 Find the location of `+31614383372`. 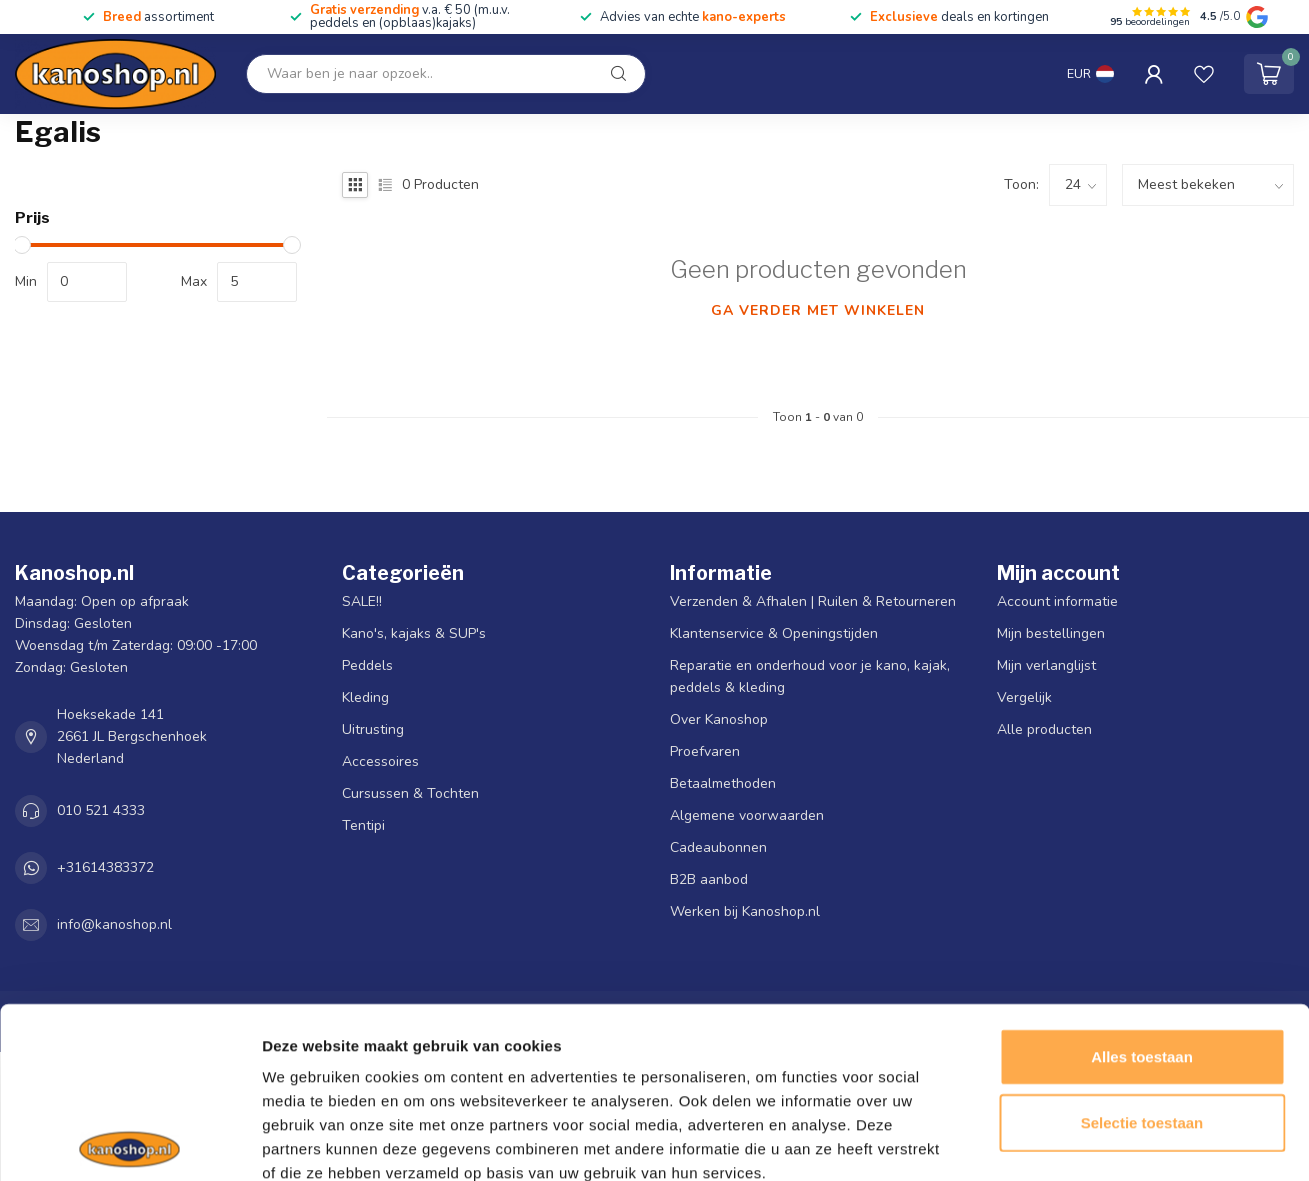

+31614383372 is located at coordinates (105, 867).